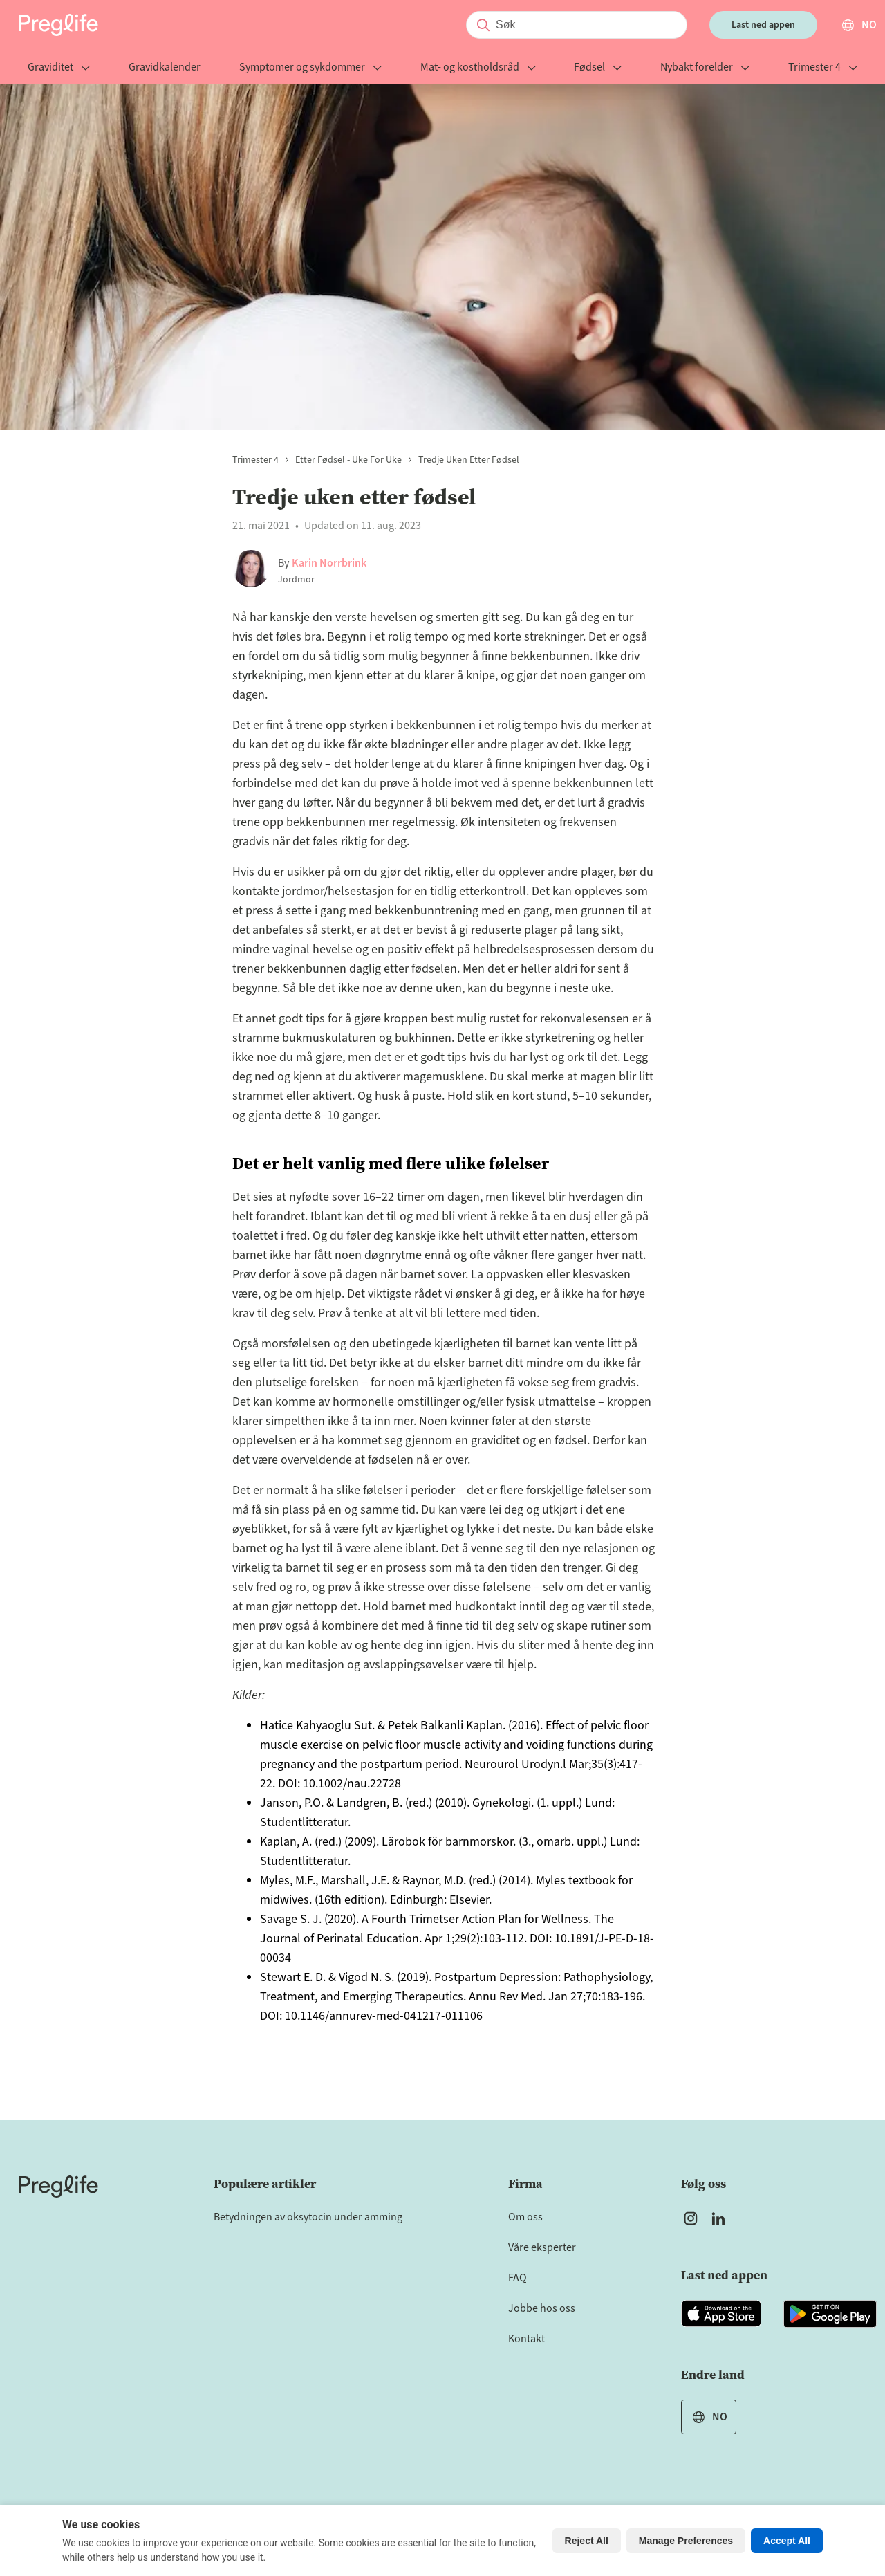  I want to click on [Open Preglife app in Google Playstore], so click(830, 2314).